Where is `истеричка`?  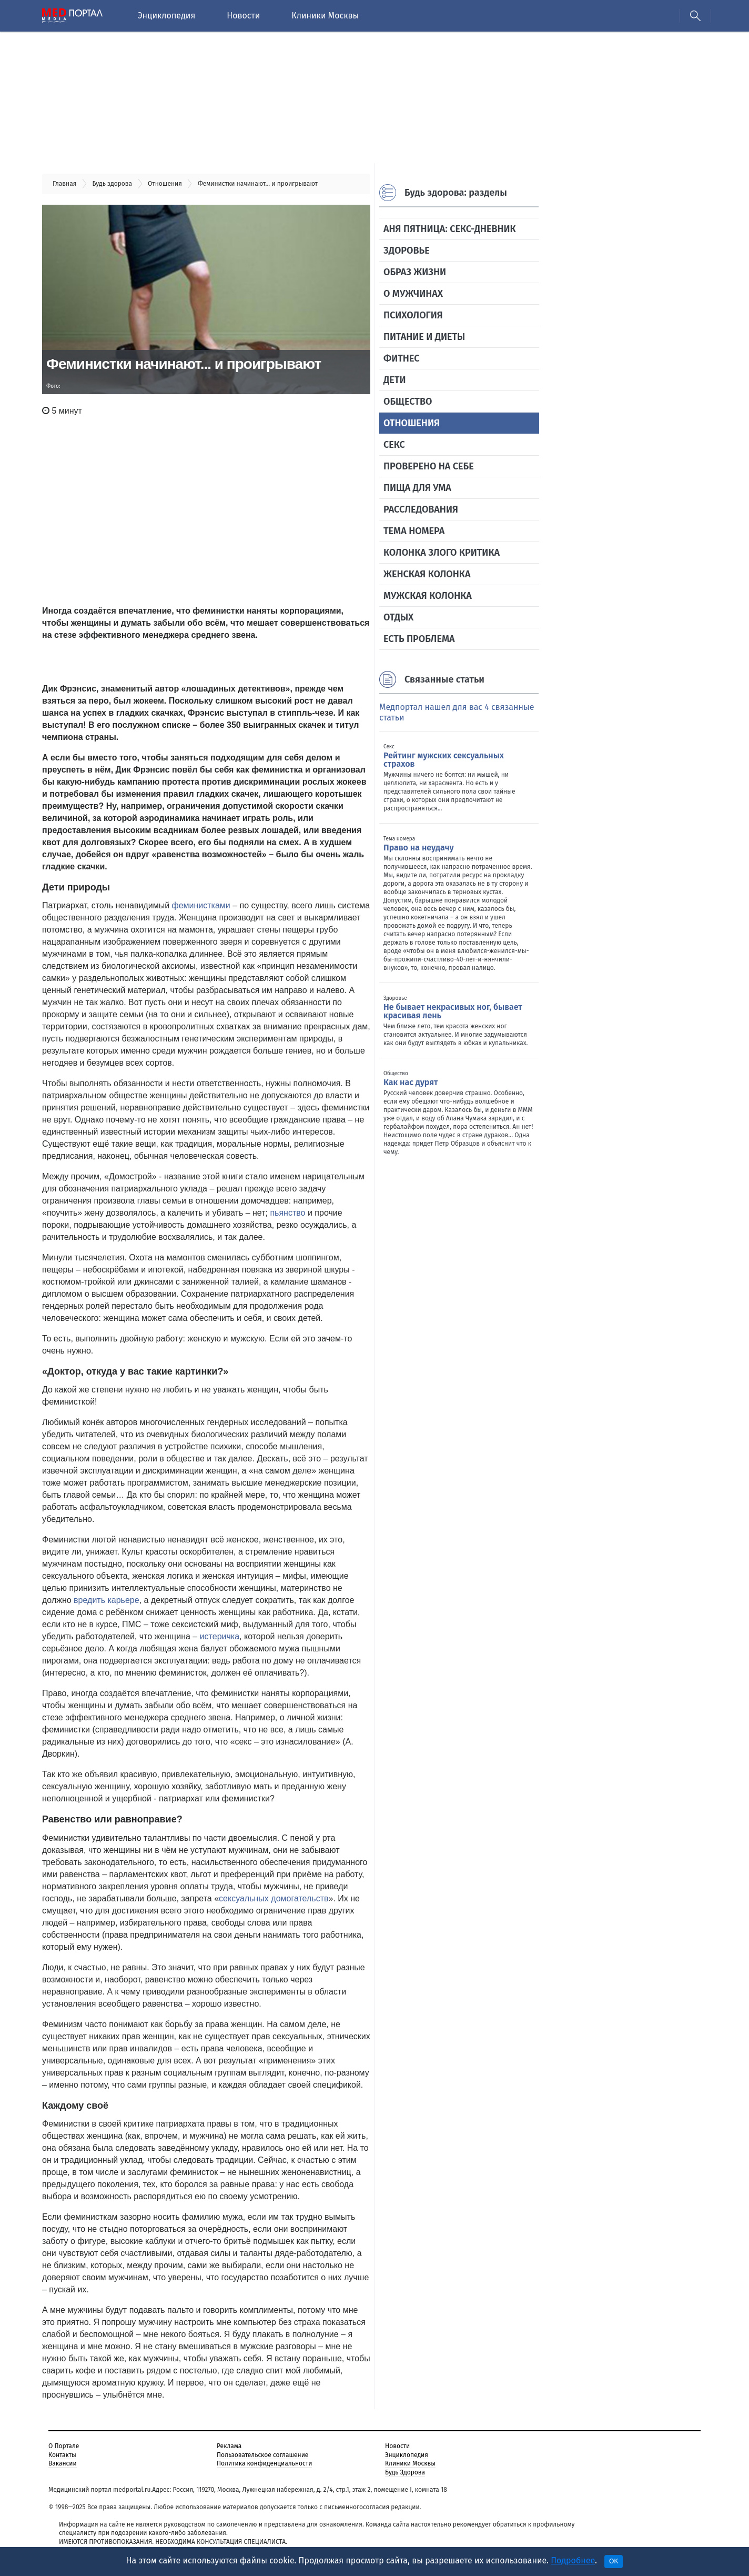
истеричка is located at coordinates (219, 1636).